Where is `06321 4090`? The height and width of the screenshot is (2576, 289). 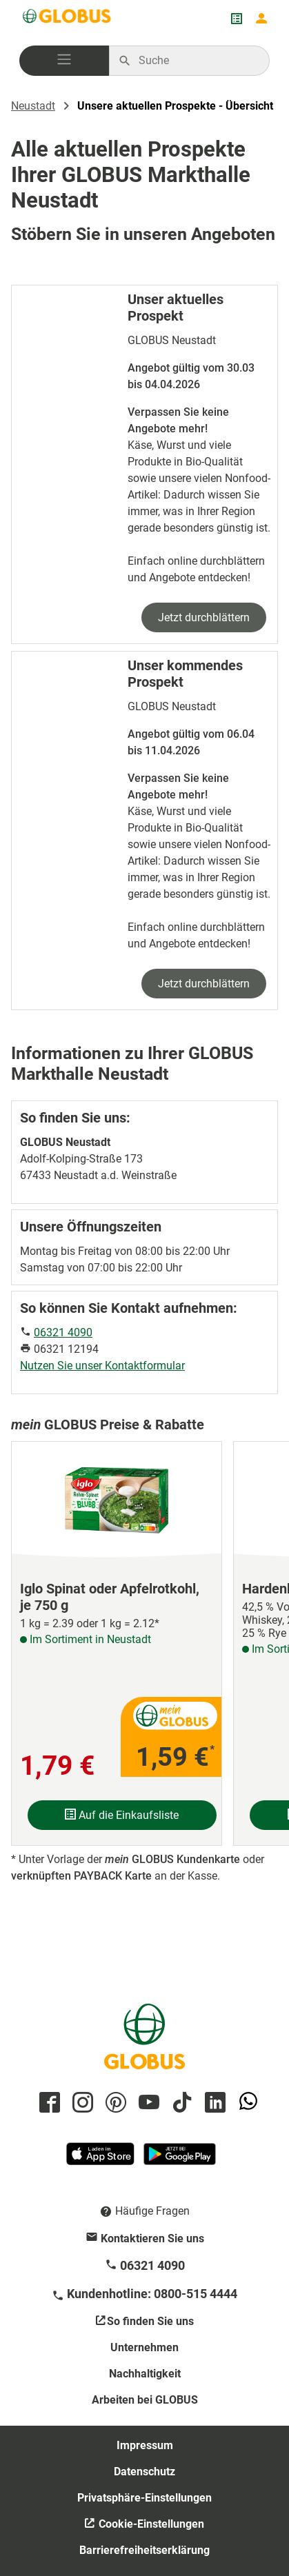
06321 4090 is located at coordinates (63, 1332).